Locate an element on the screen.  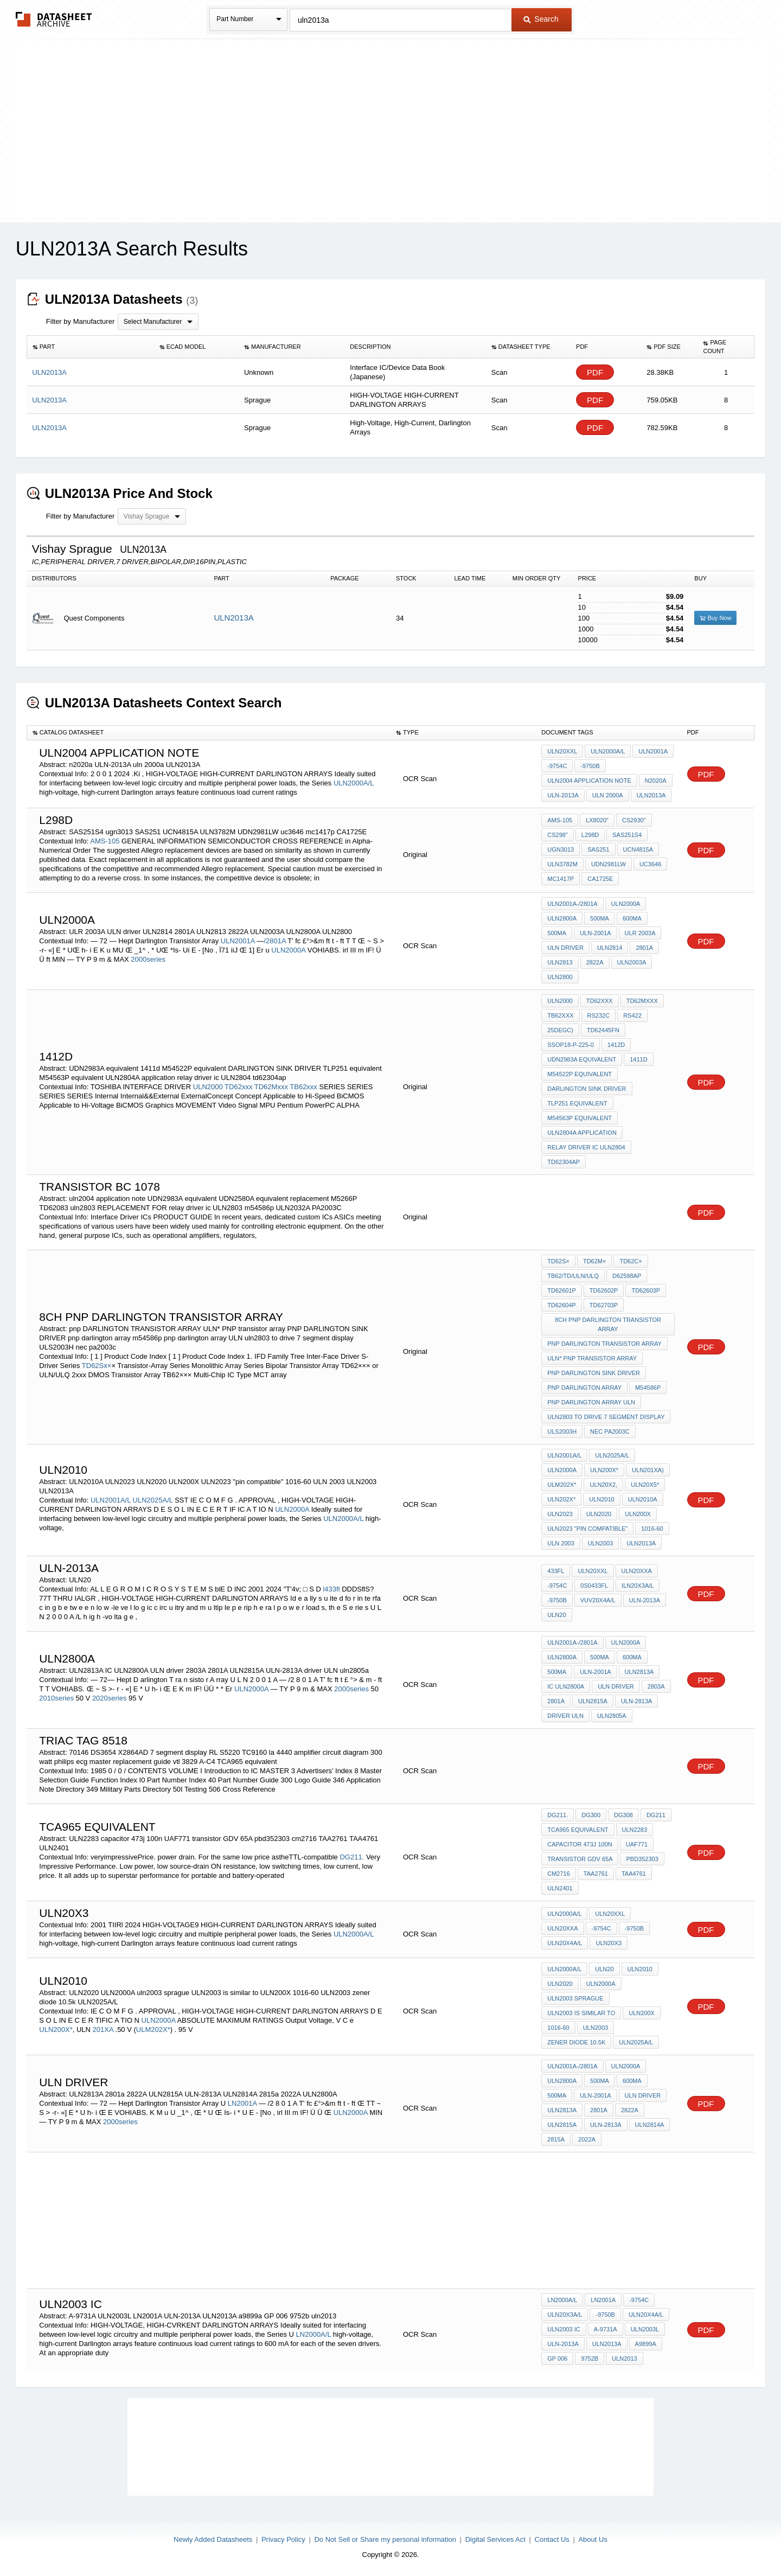
ULN20 is located at coordinates (556, 1615).